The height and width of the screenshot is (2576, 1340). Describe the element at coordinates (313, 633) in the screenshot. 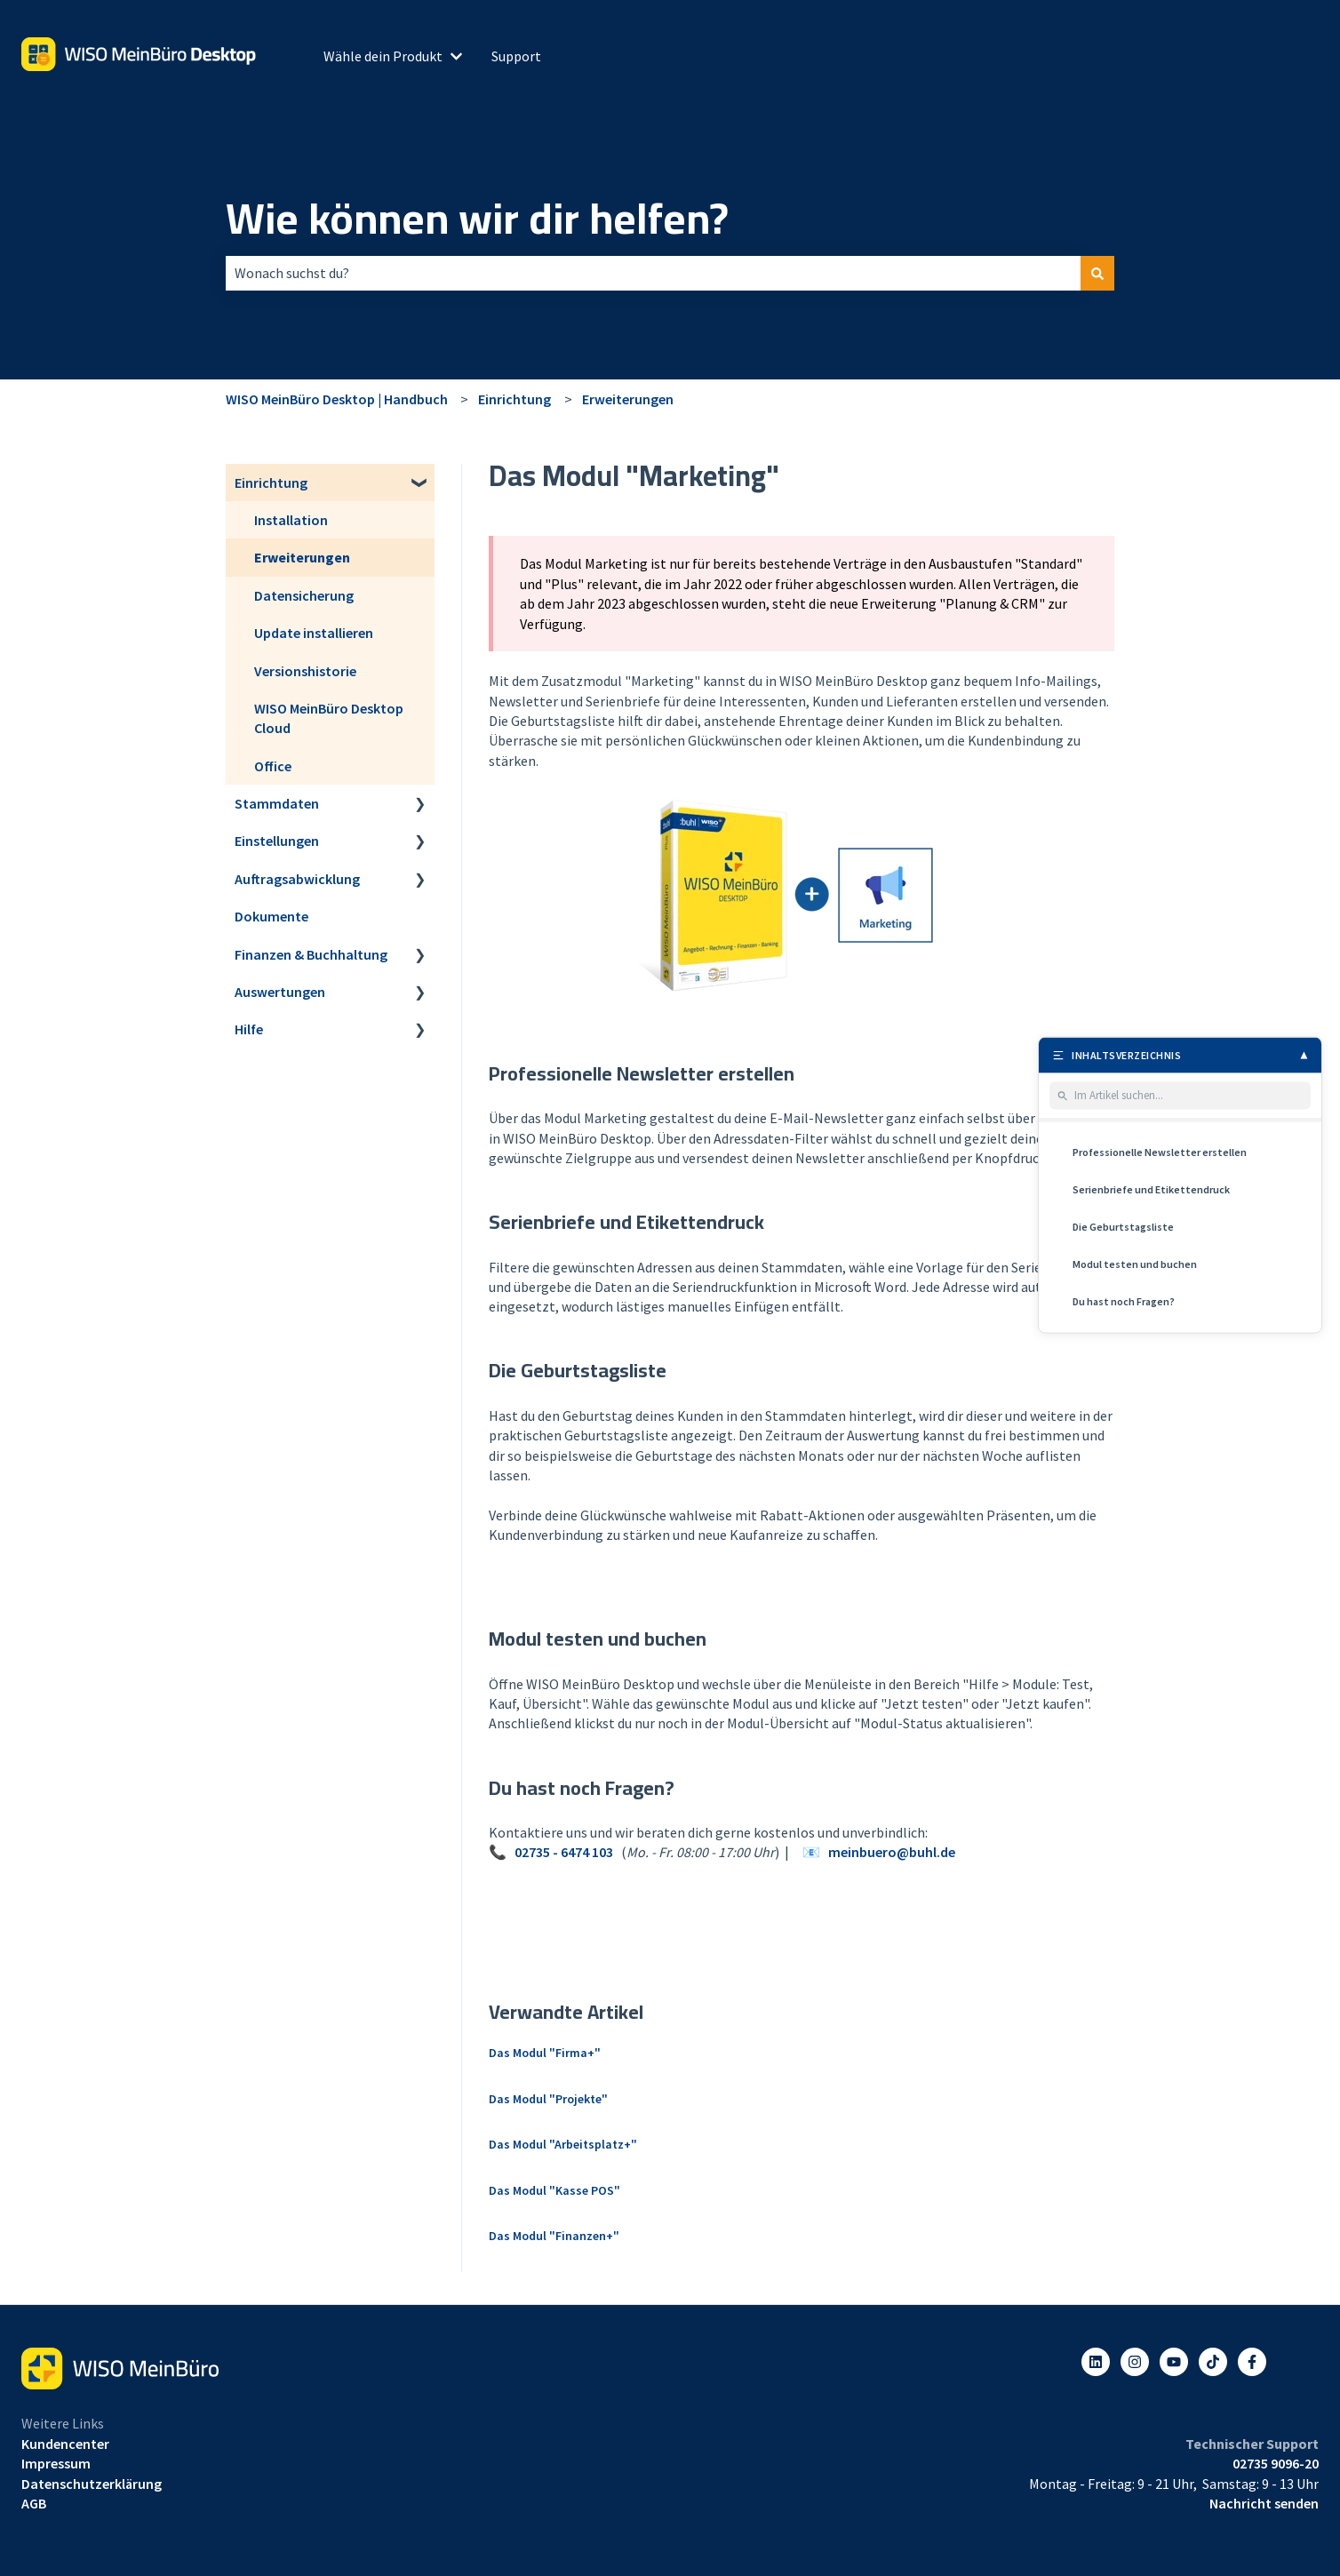

I see `Update installieren [menuitem]` at that location.